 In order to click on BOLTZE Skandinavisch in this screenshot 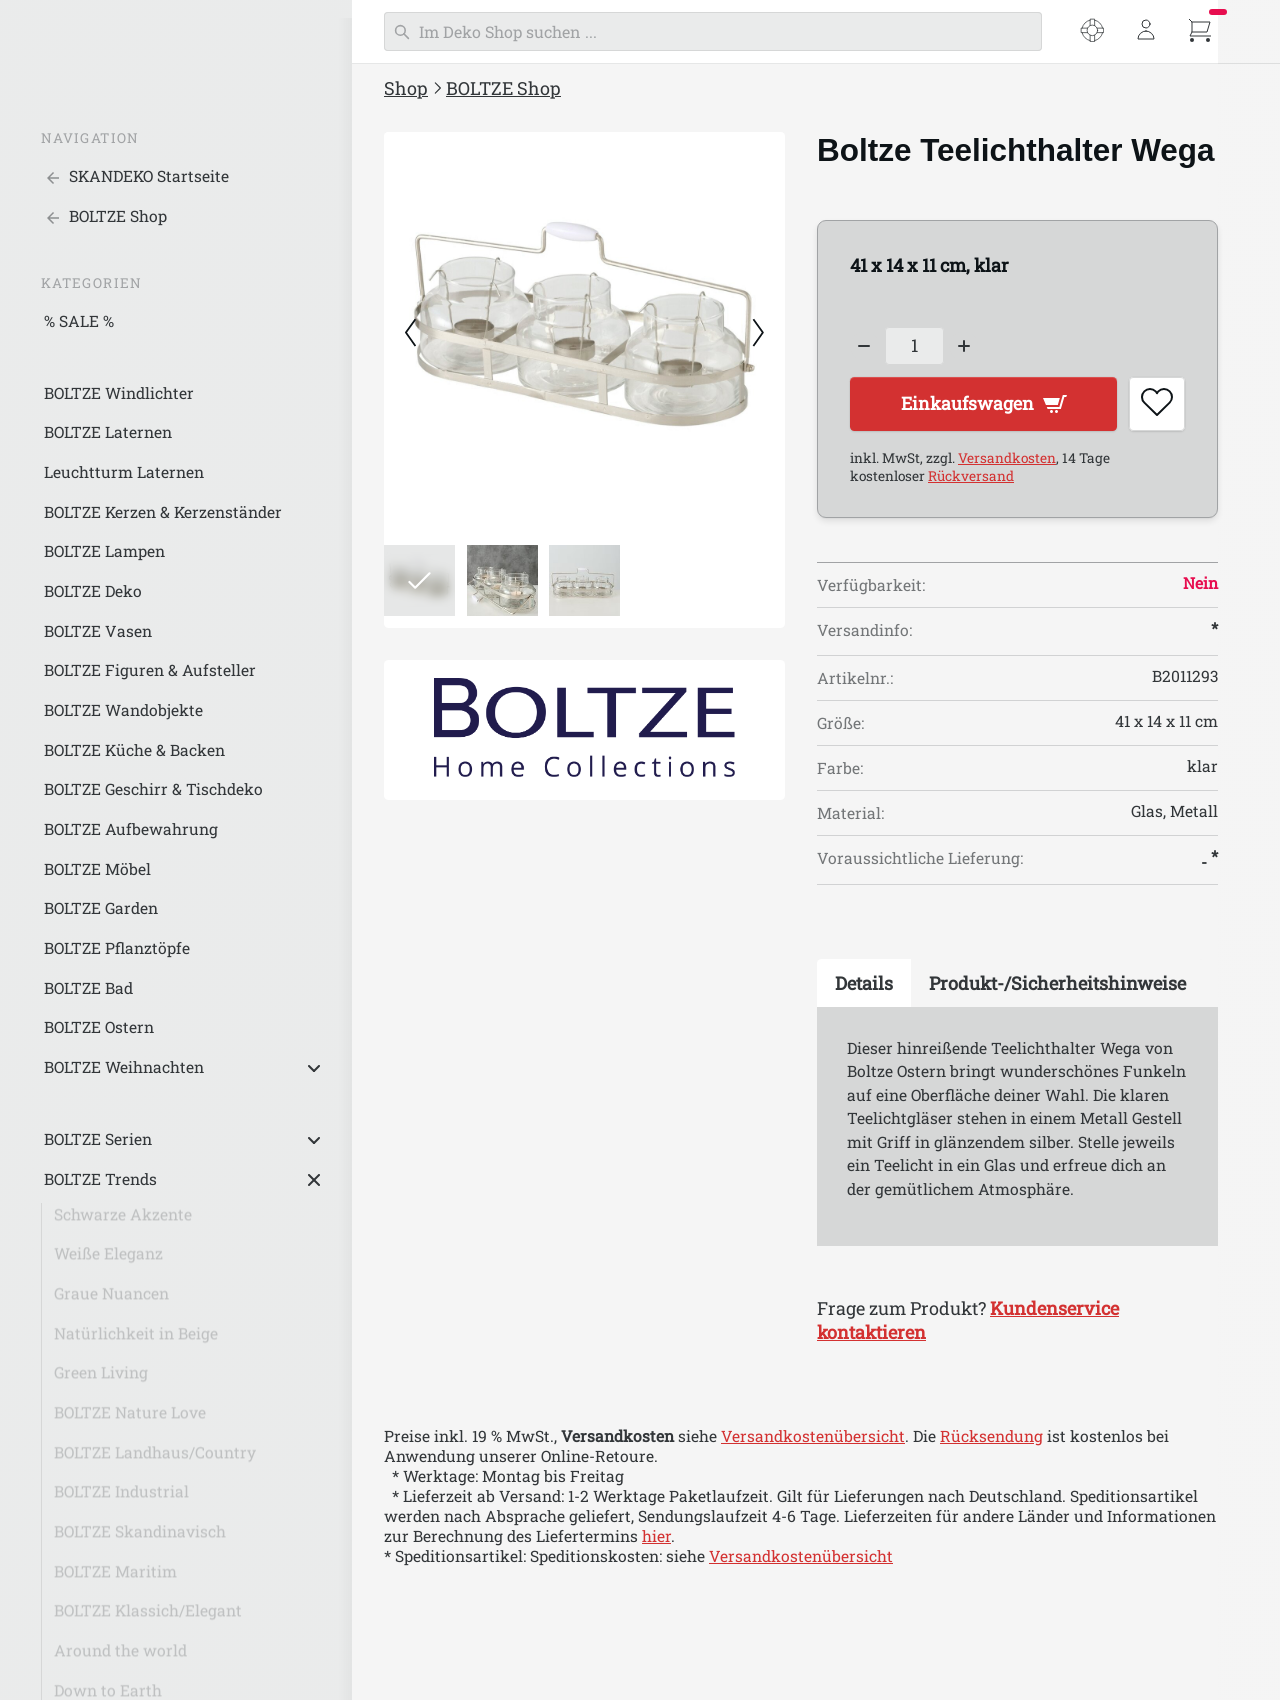, I will do `click(140, 1539)`.